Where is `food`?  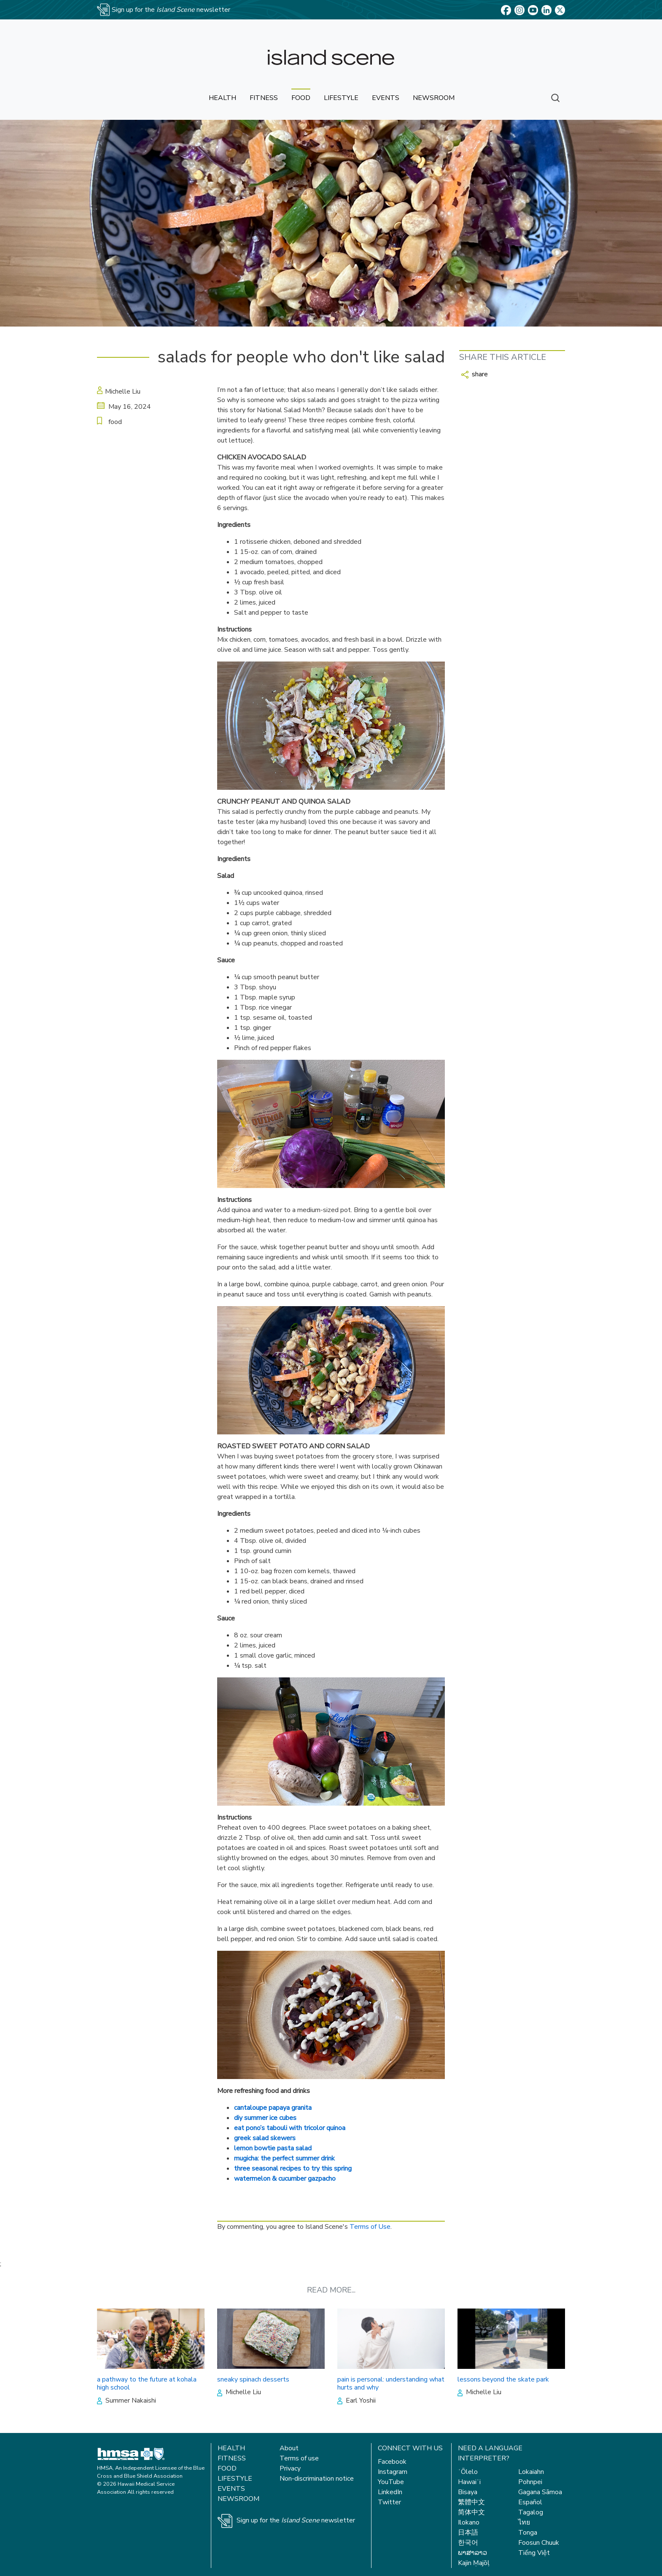 food is located at coordinates (300, 98).